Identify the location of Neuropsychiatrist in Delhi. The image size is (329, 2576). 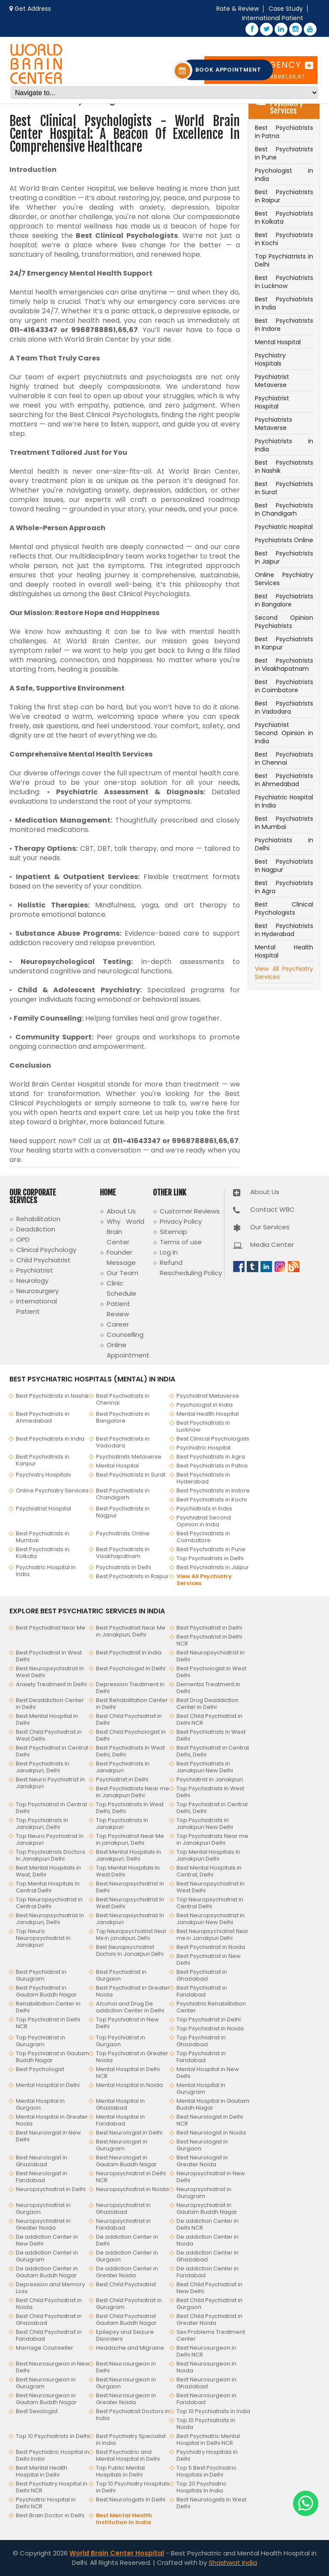
(51, 2189).